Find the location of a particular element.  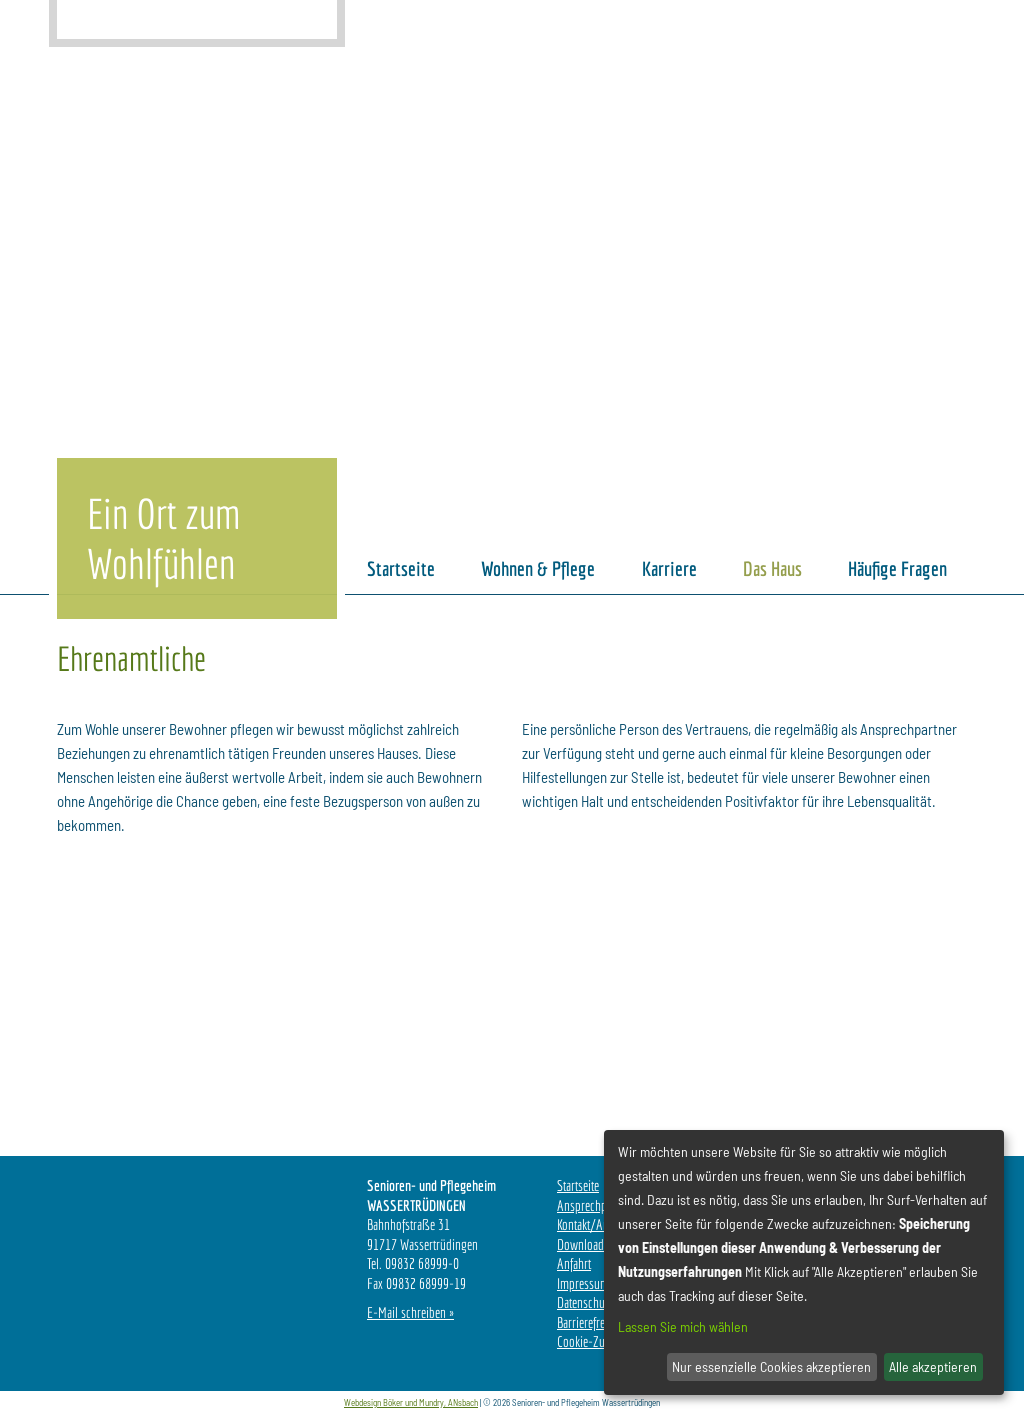

E-Mail schreiben » is located at coordinates (410, 1312).